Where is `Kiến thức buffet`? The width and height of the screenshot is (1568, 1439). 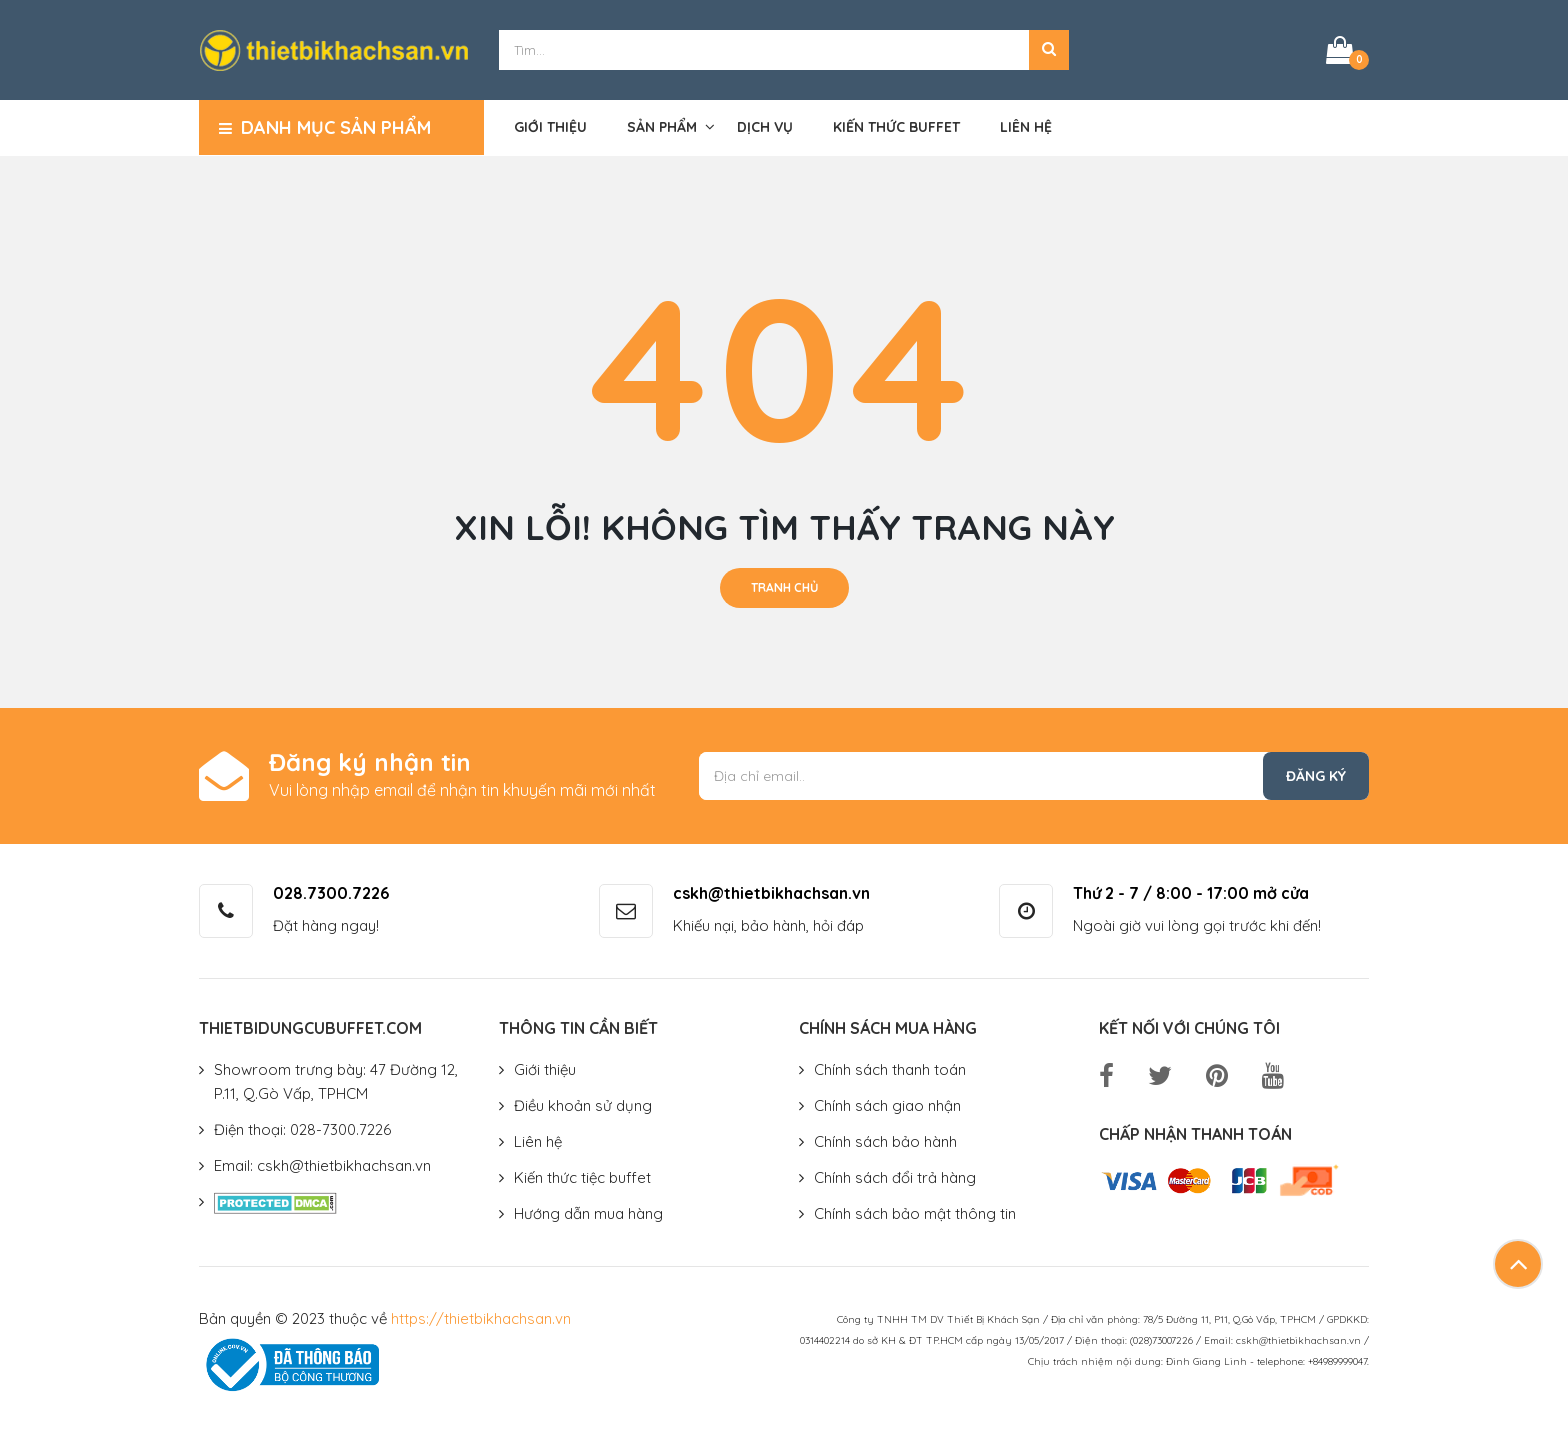
Kiến thức buffet is located at coordinates (896, 127).